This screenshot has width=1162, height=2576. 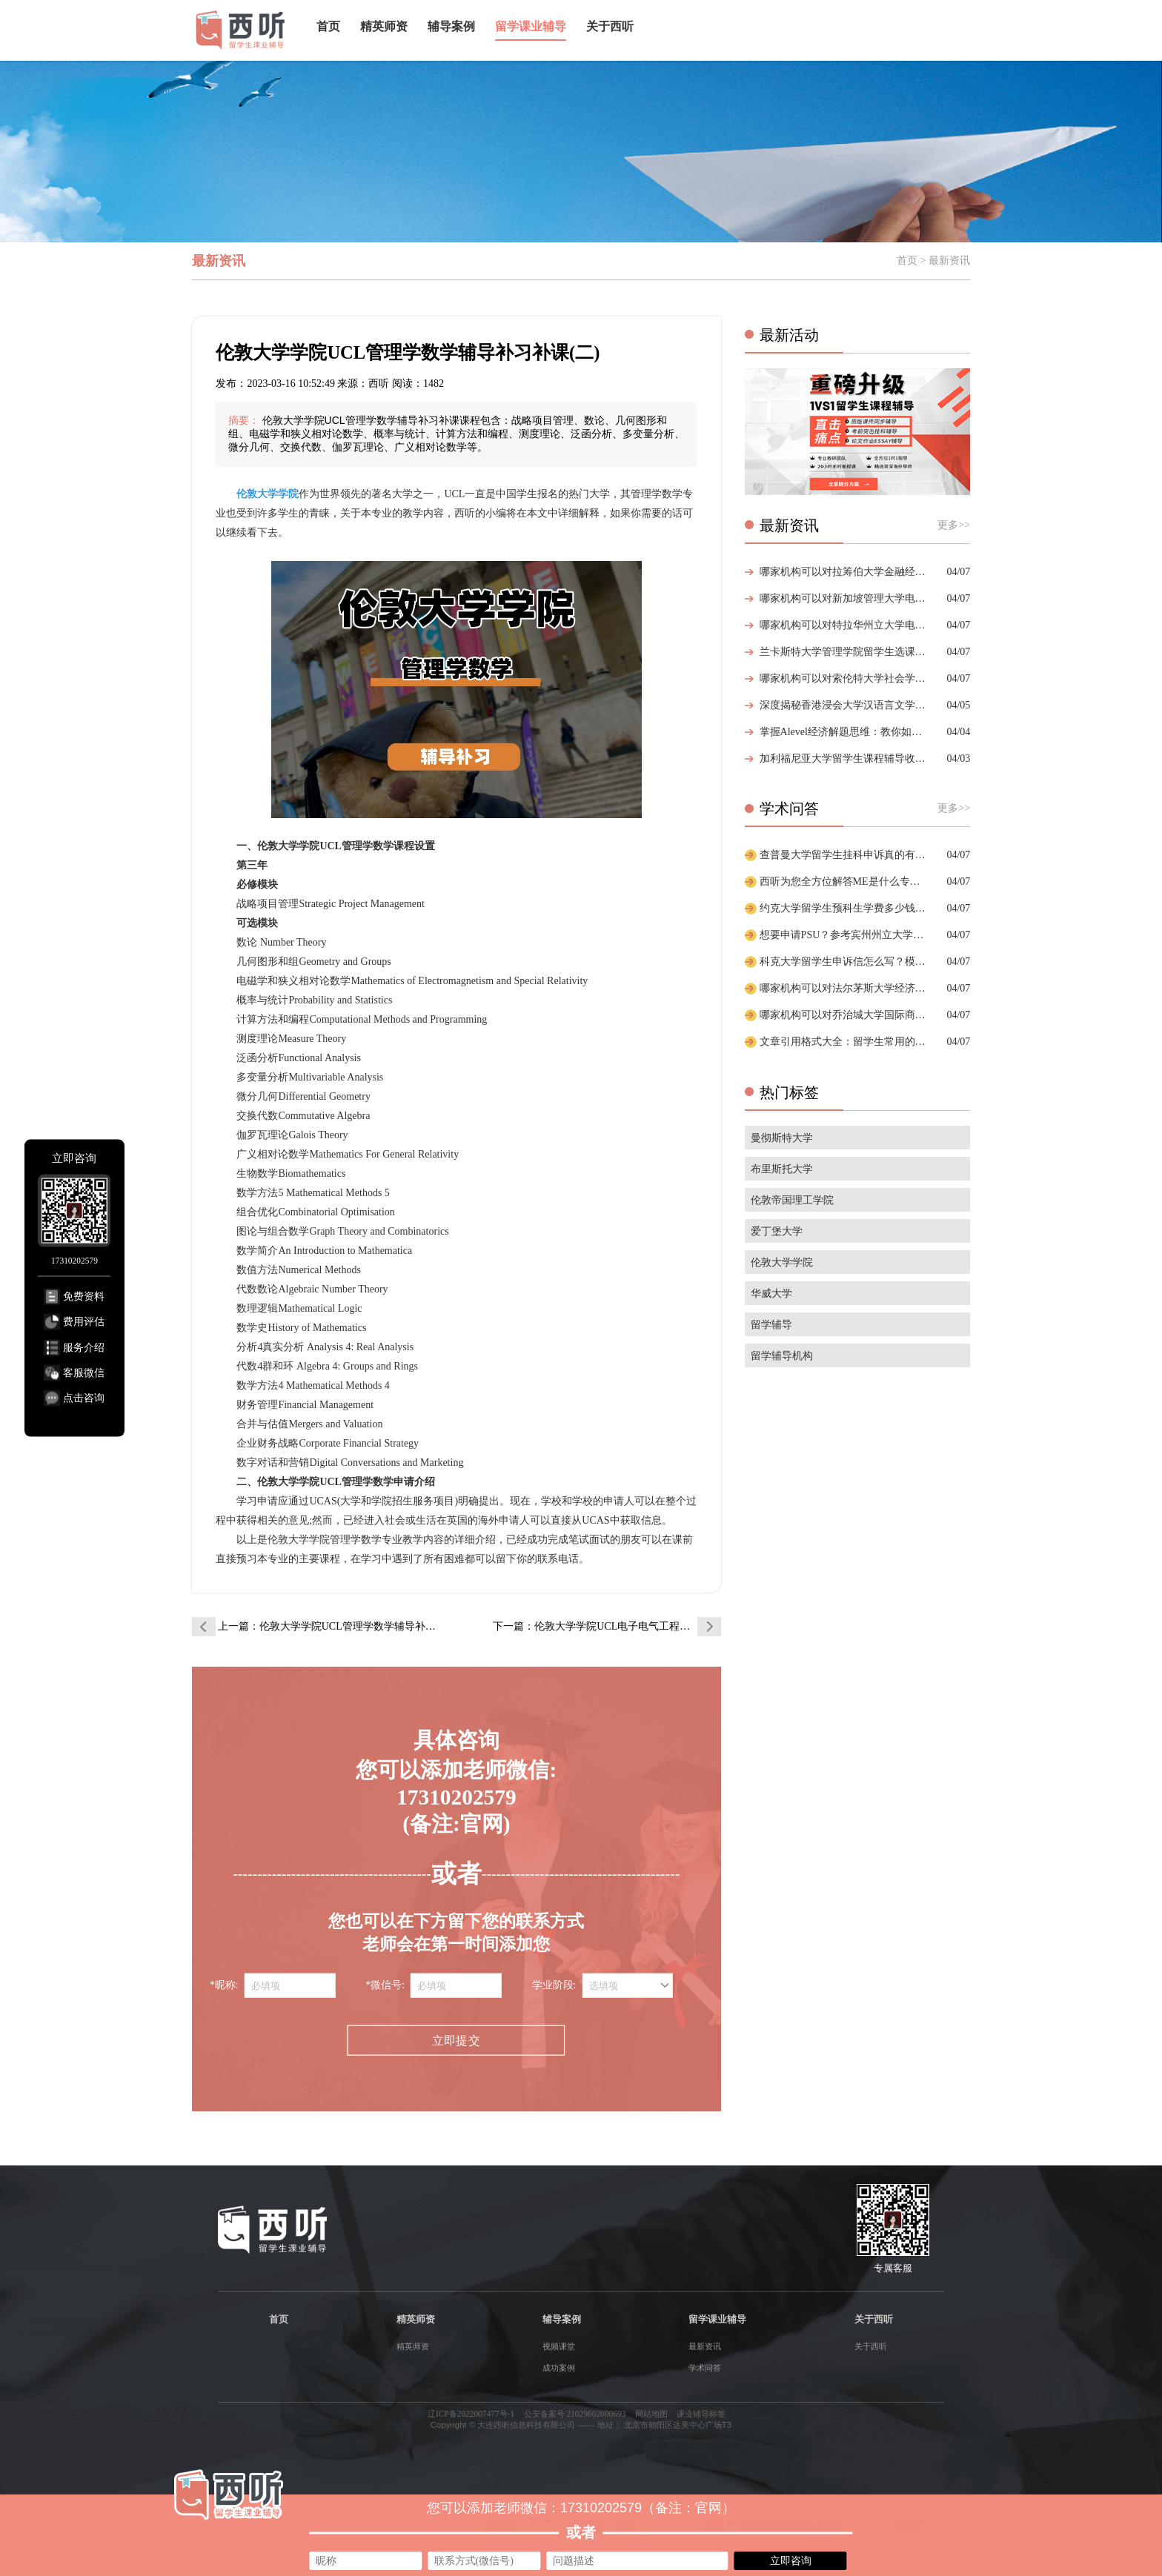 I want to click on 上一篇, so click(x=332, y=1626).